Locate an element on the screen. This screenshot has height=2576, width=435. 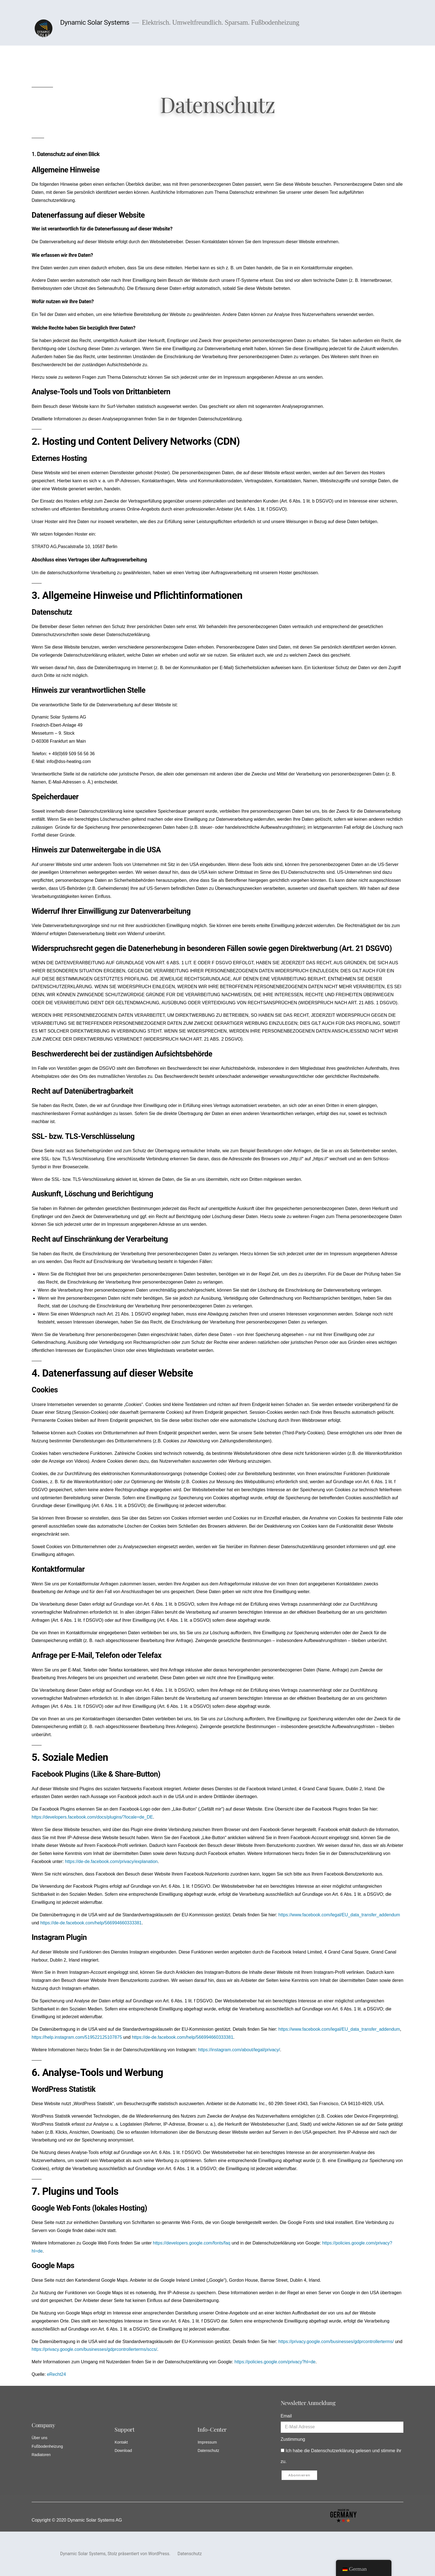
https://policies.google.com/privacy?hl=de is located at coordinates (274, 2361).